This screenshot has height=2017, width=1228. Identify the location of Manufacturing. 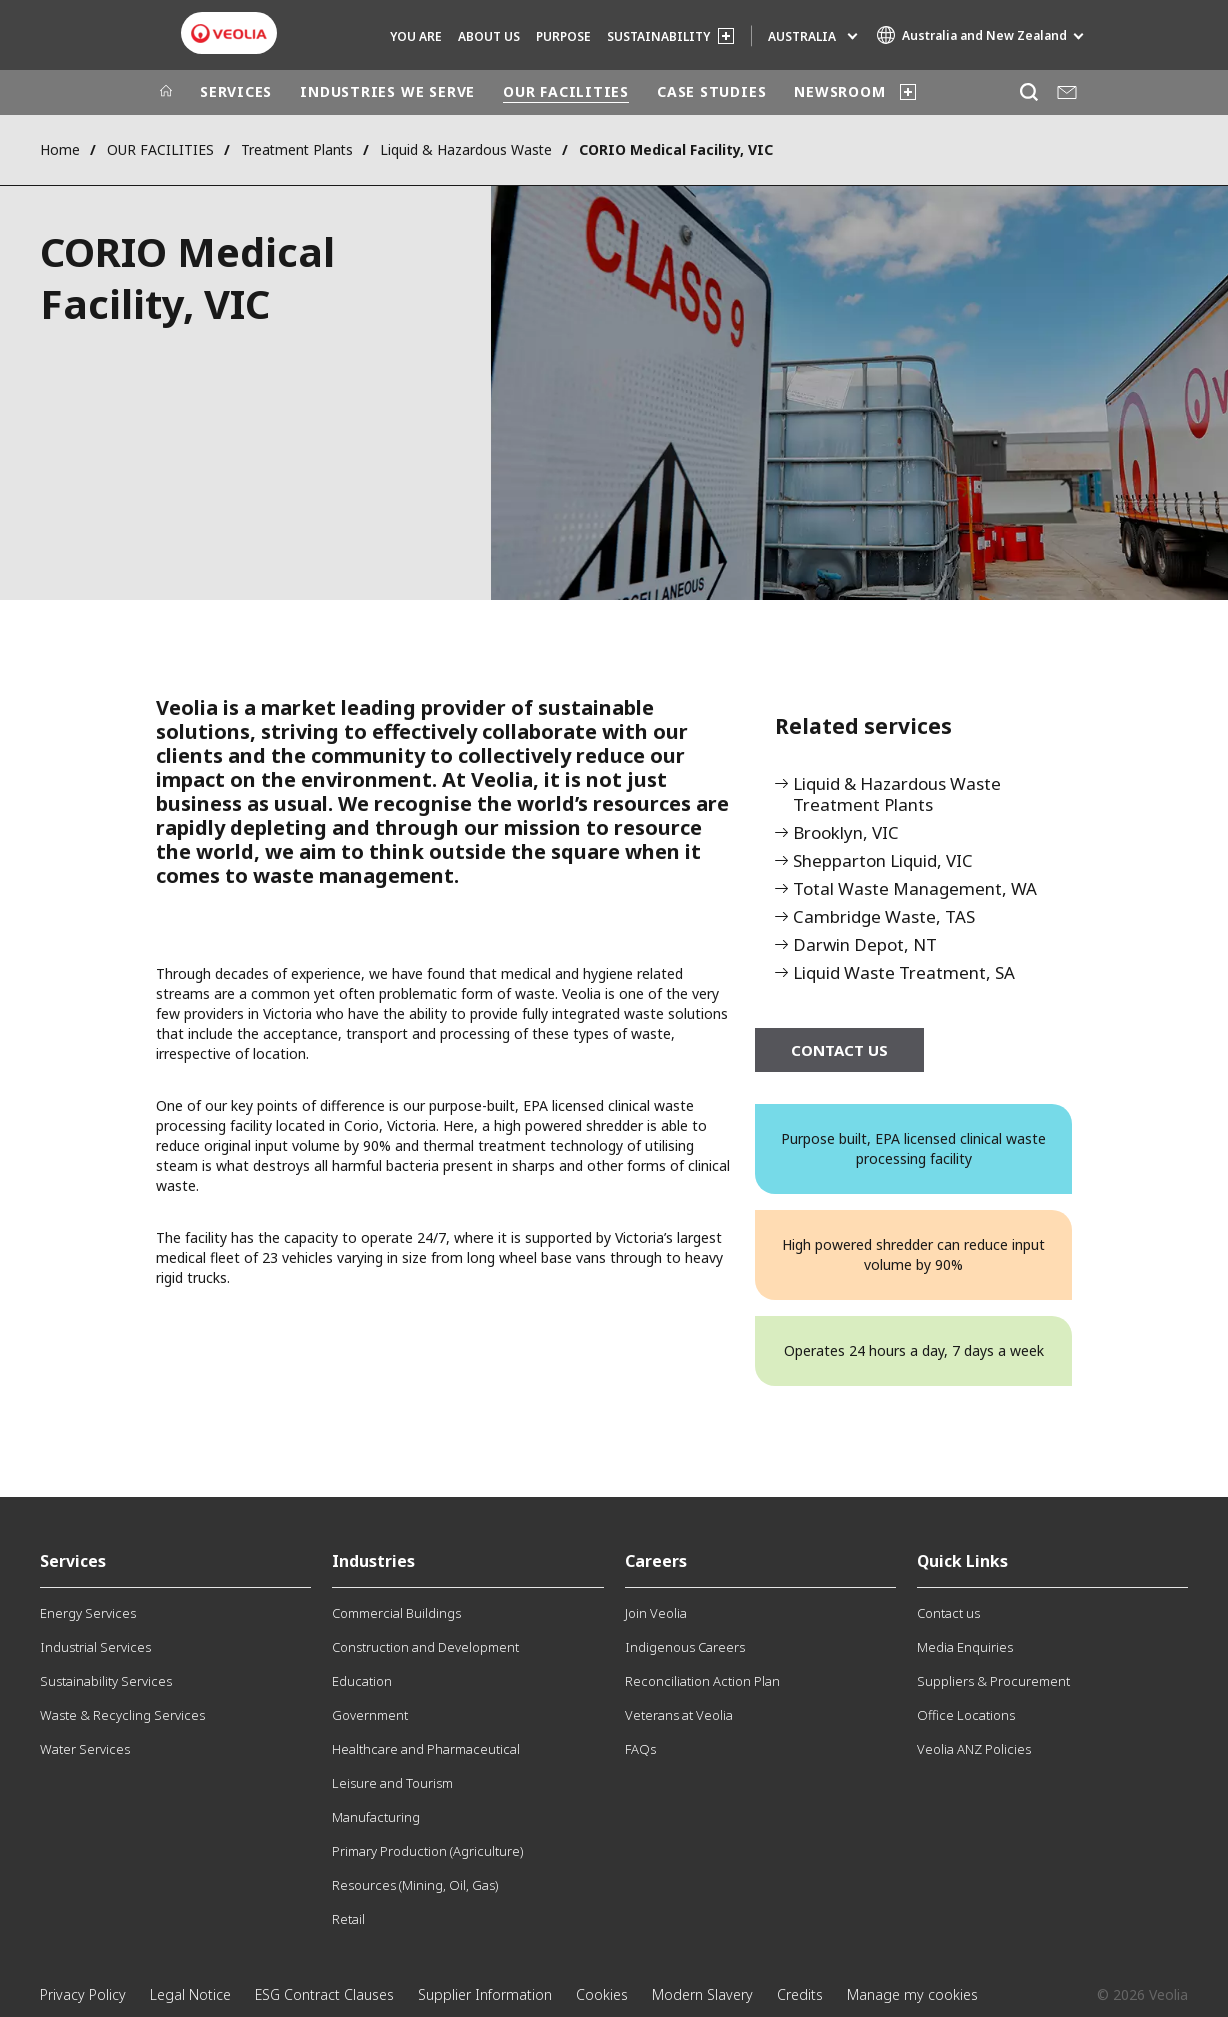
(376, 1817).